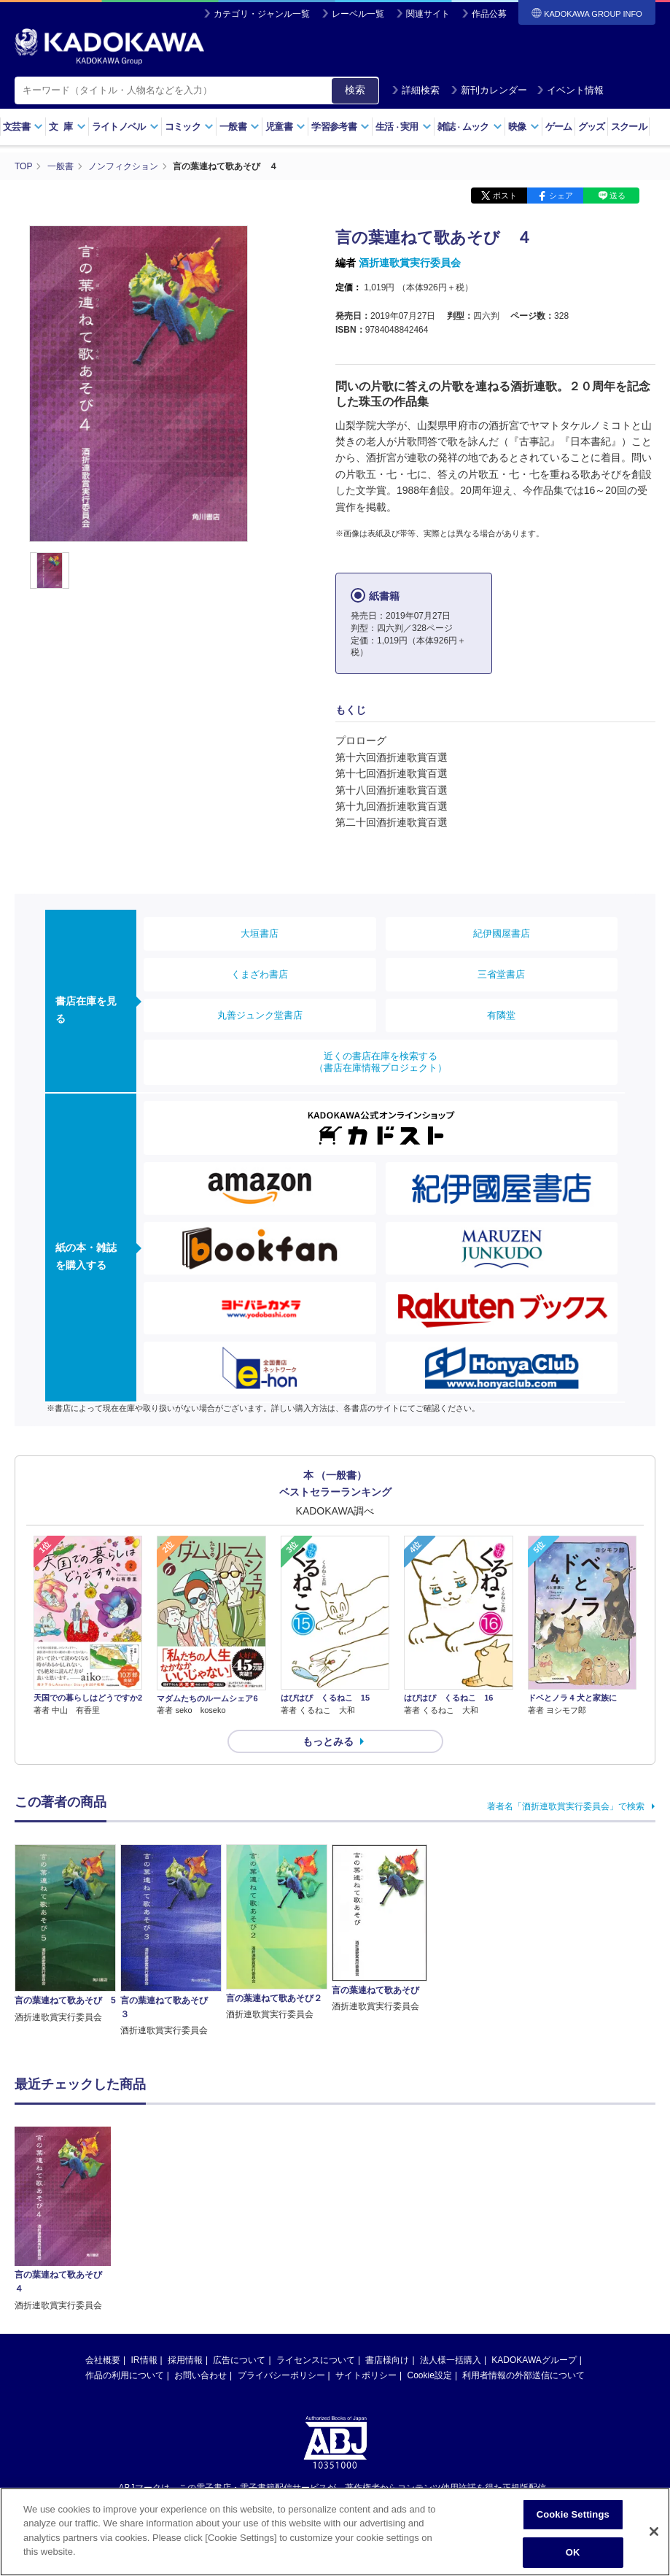  I want to click on 著者名「酒折連歌賞実行委員会」で検索, so click(565, 1806).